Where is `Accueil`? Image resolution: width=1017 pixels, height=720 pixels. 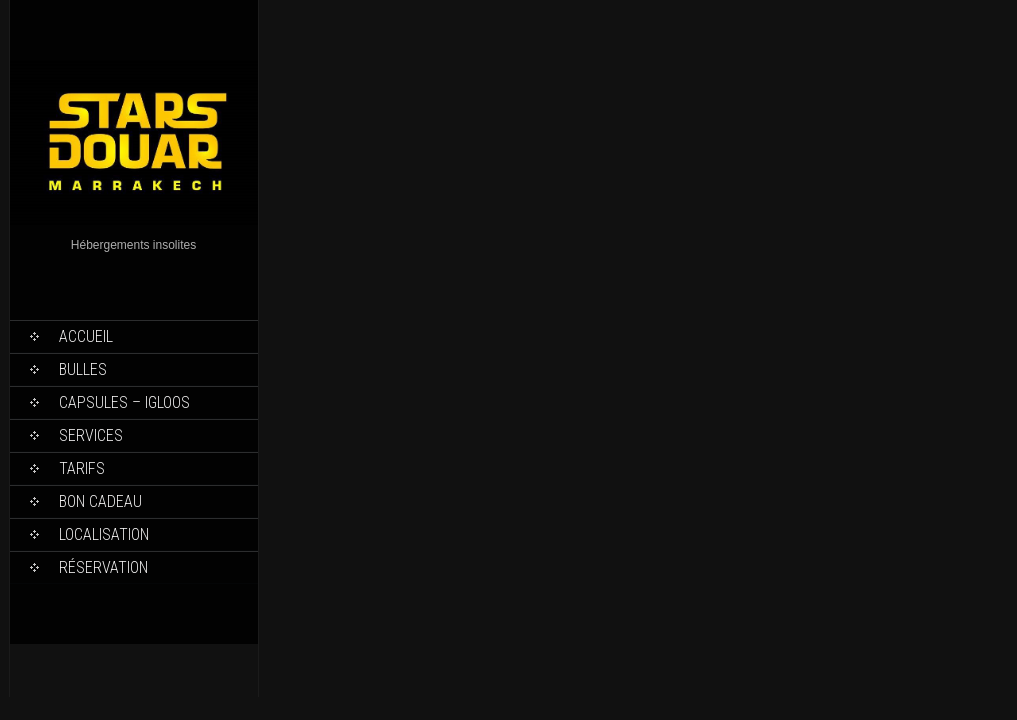 Accueil is located at coordinates (86, 336).